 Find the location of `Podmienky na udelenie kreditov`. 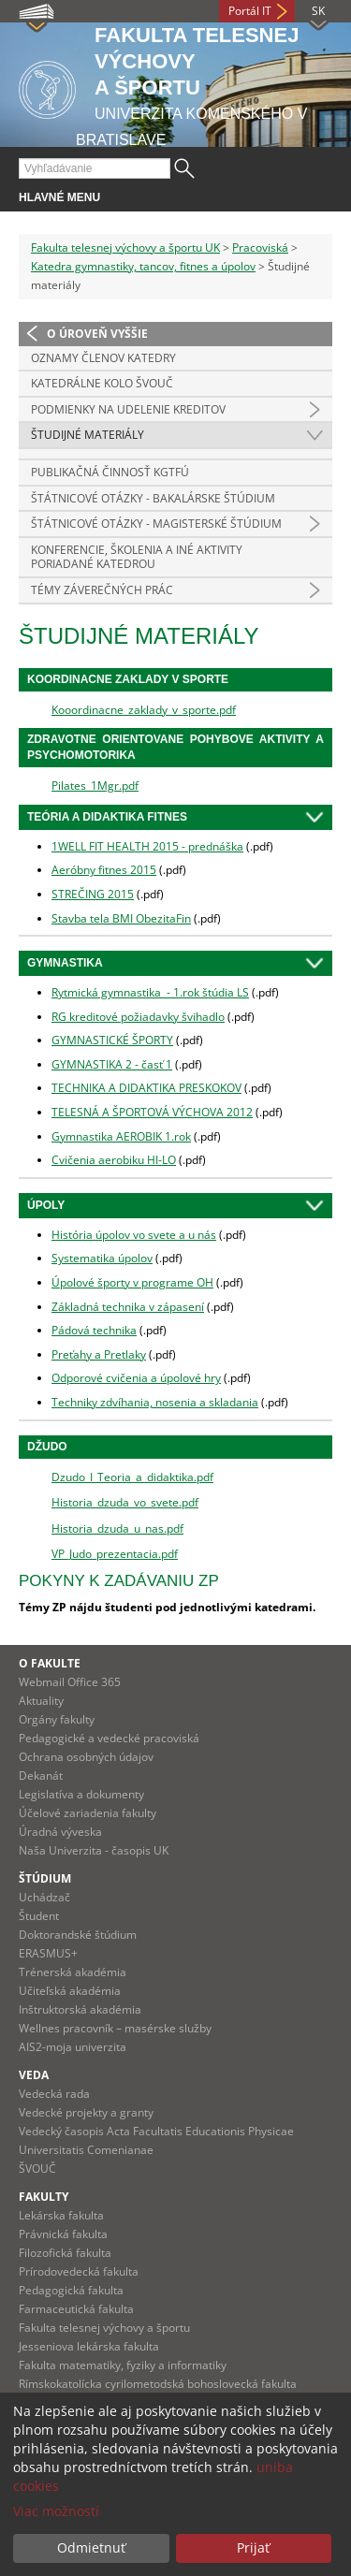

Podmienky na udelenie kreditov is located at coordinates (128, 409).